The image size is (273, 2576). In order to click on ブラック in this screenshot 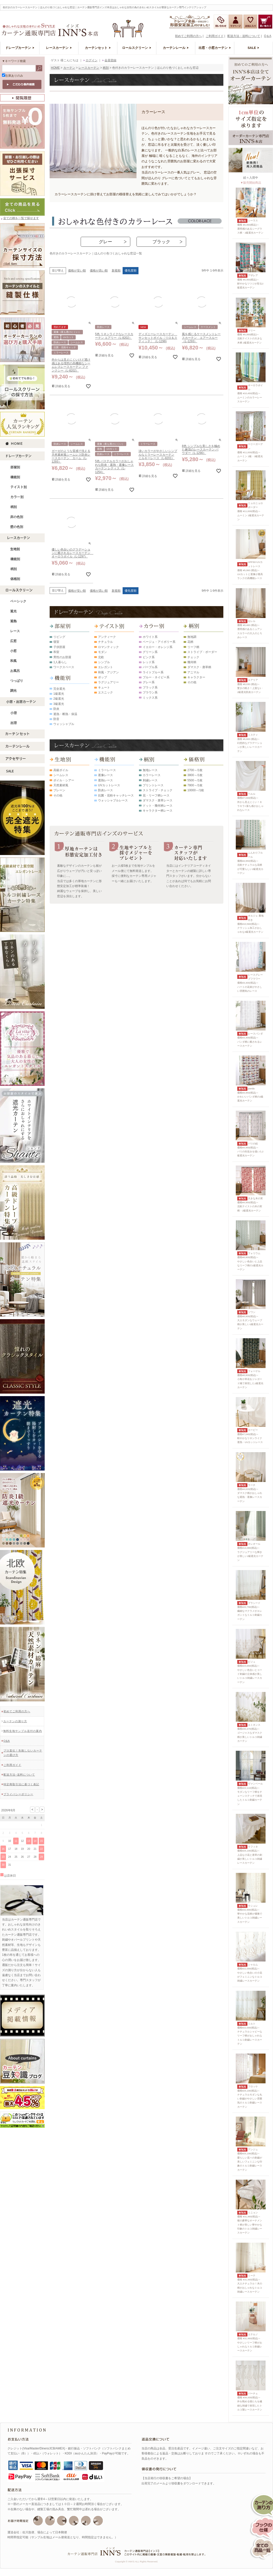, I will do `click(161, 241)`.